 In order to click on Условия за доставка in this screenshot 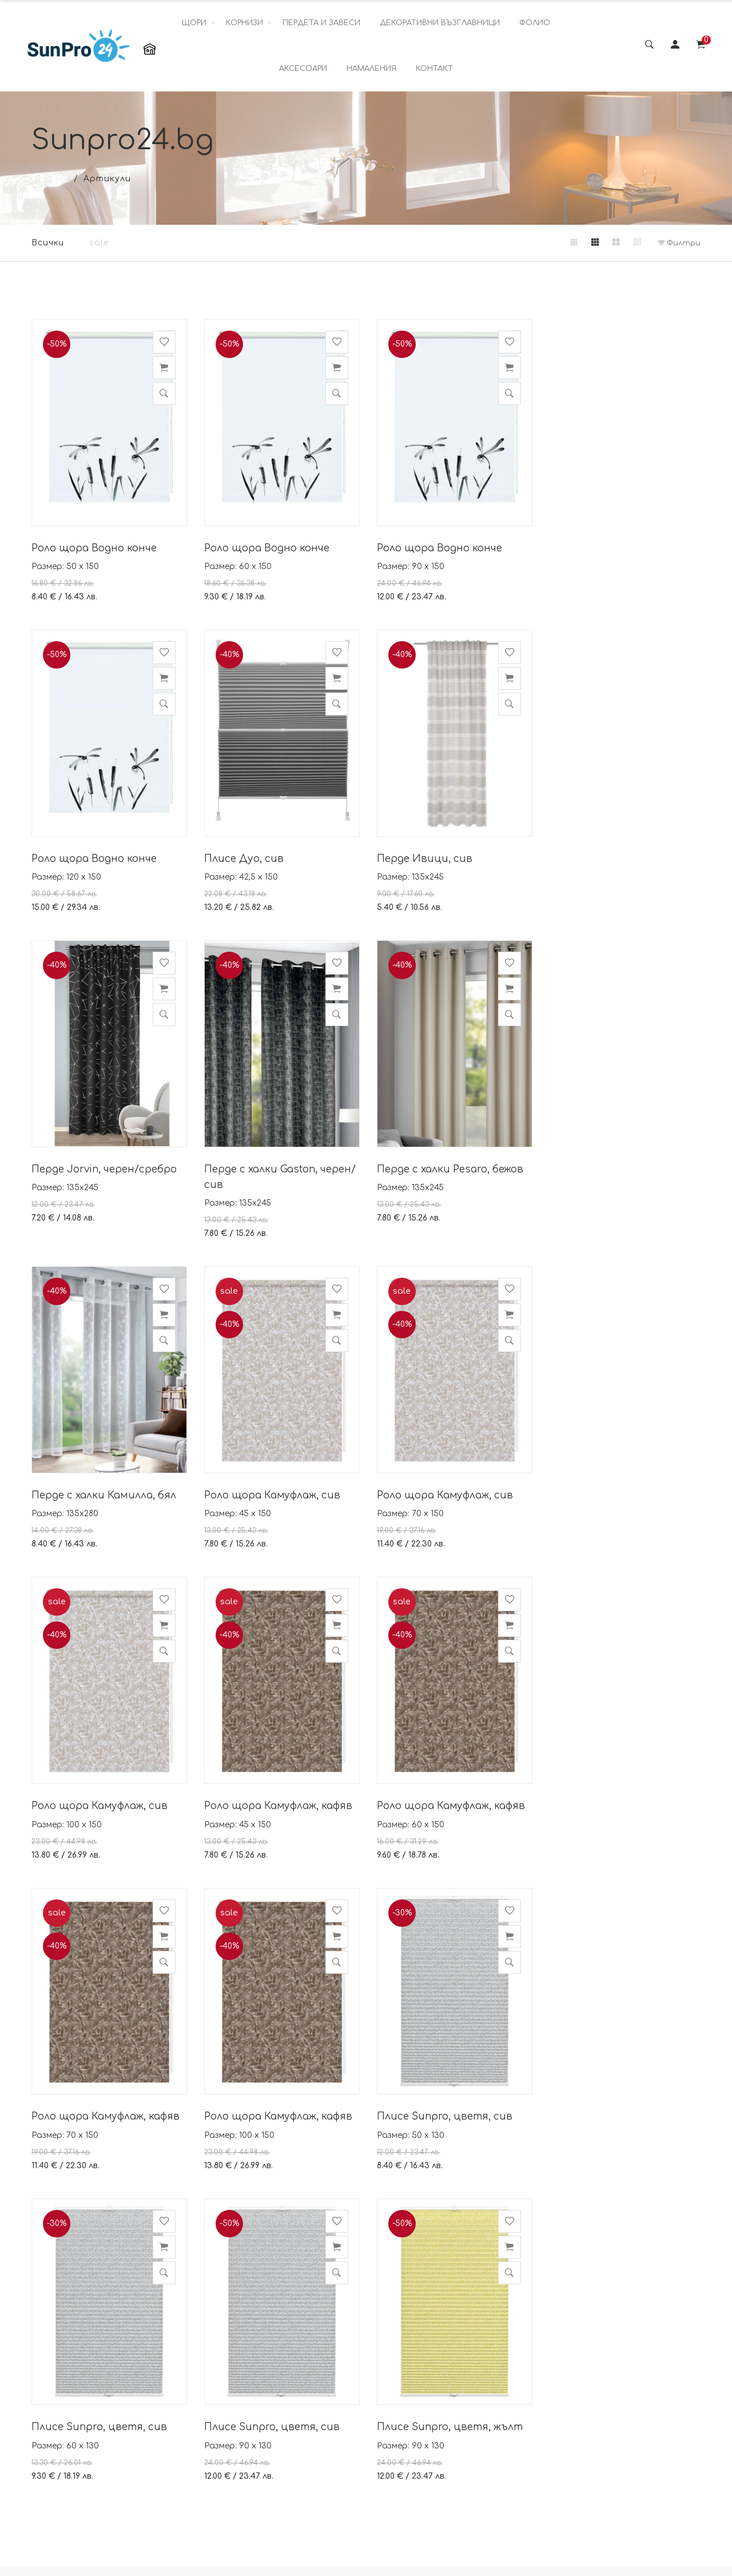, I will do `click(319, 2434)`.